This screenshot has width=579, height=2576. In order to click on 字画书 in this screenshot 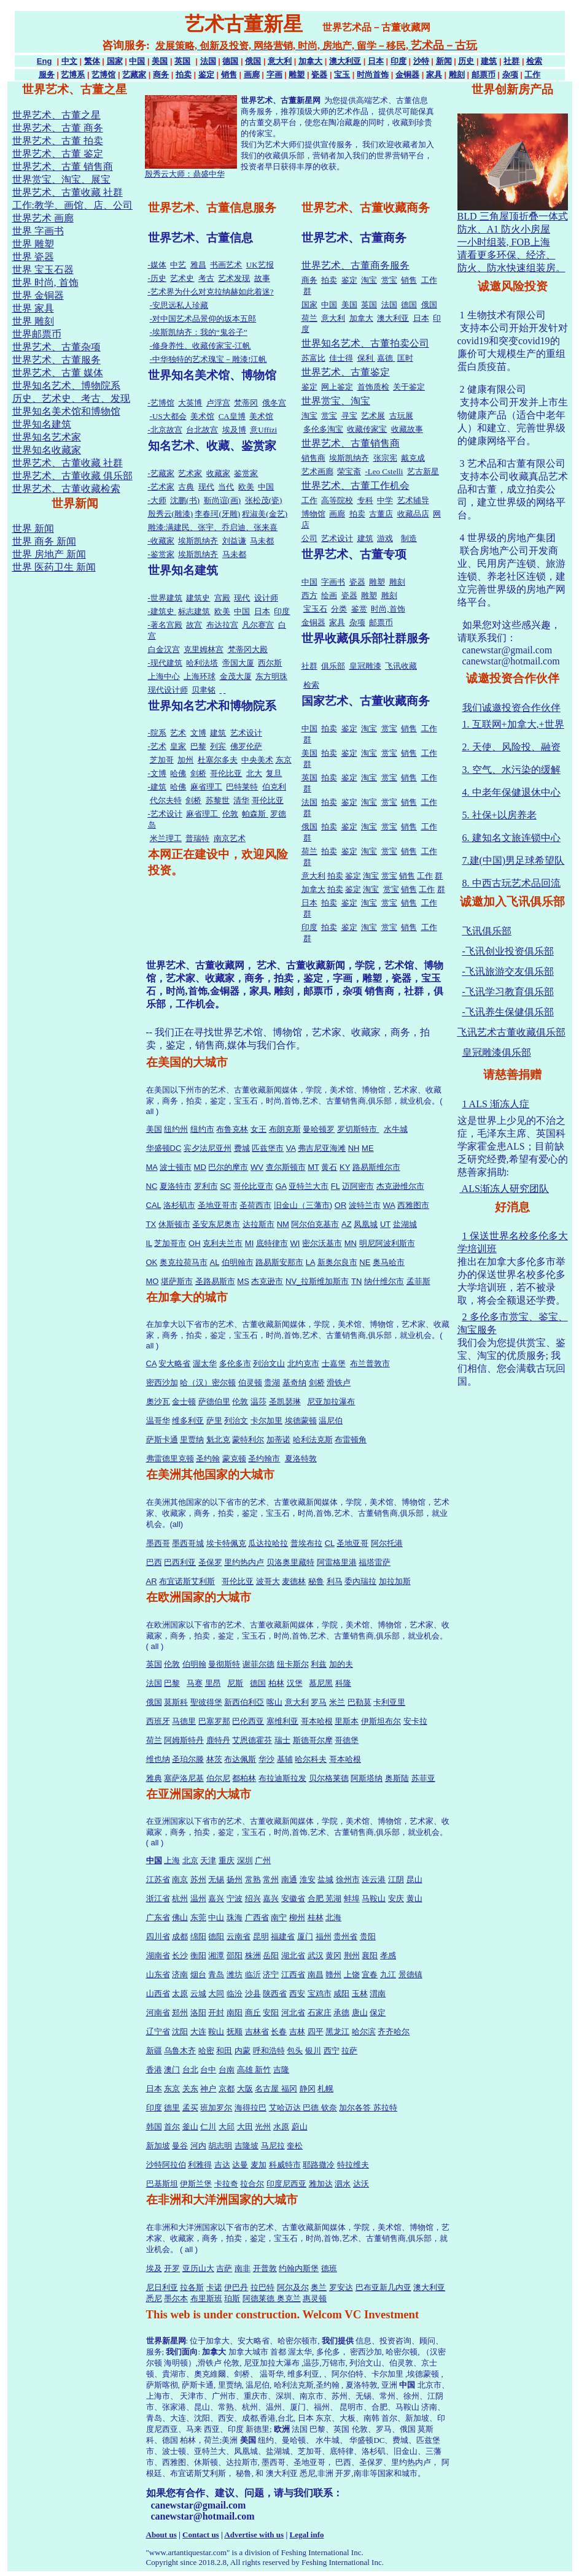, I will do `click(333, 581)`.